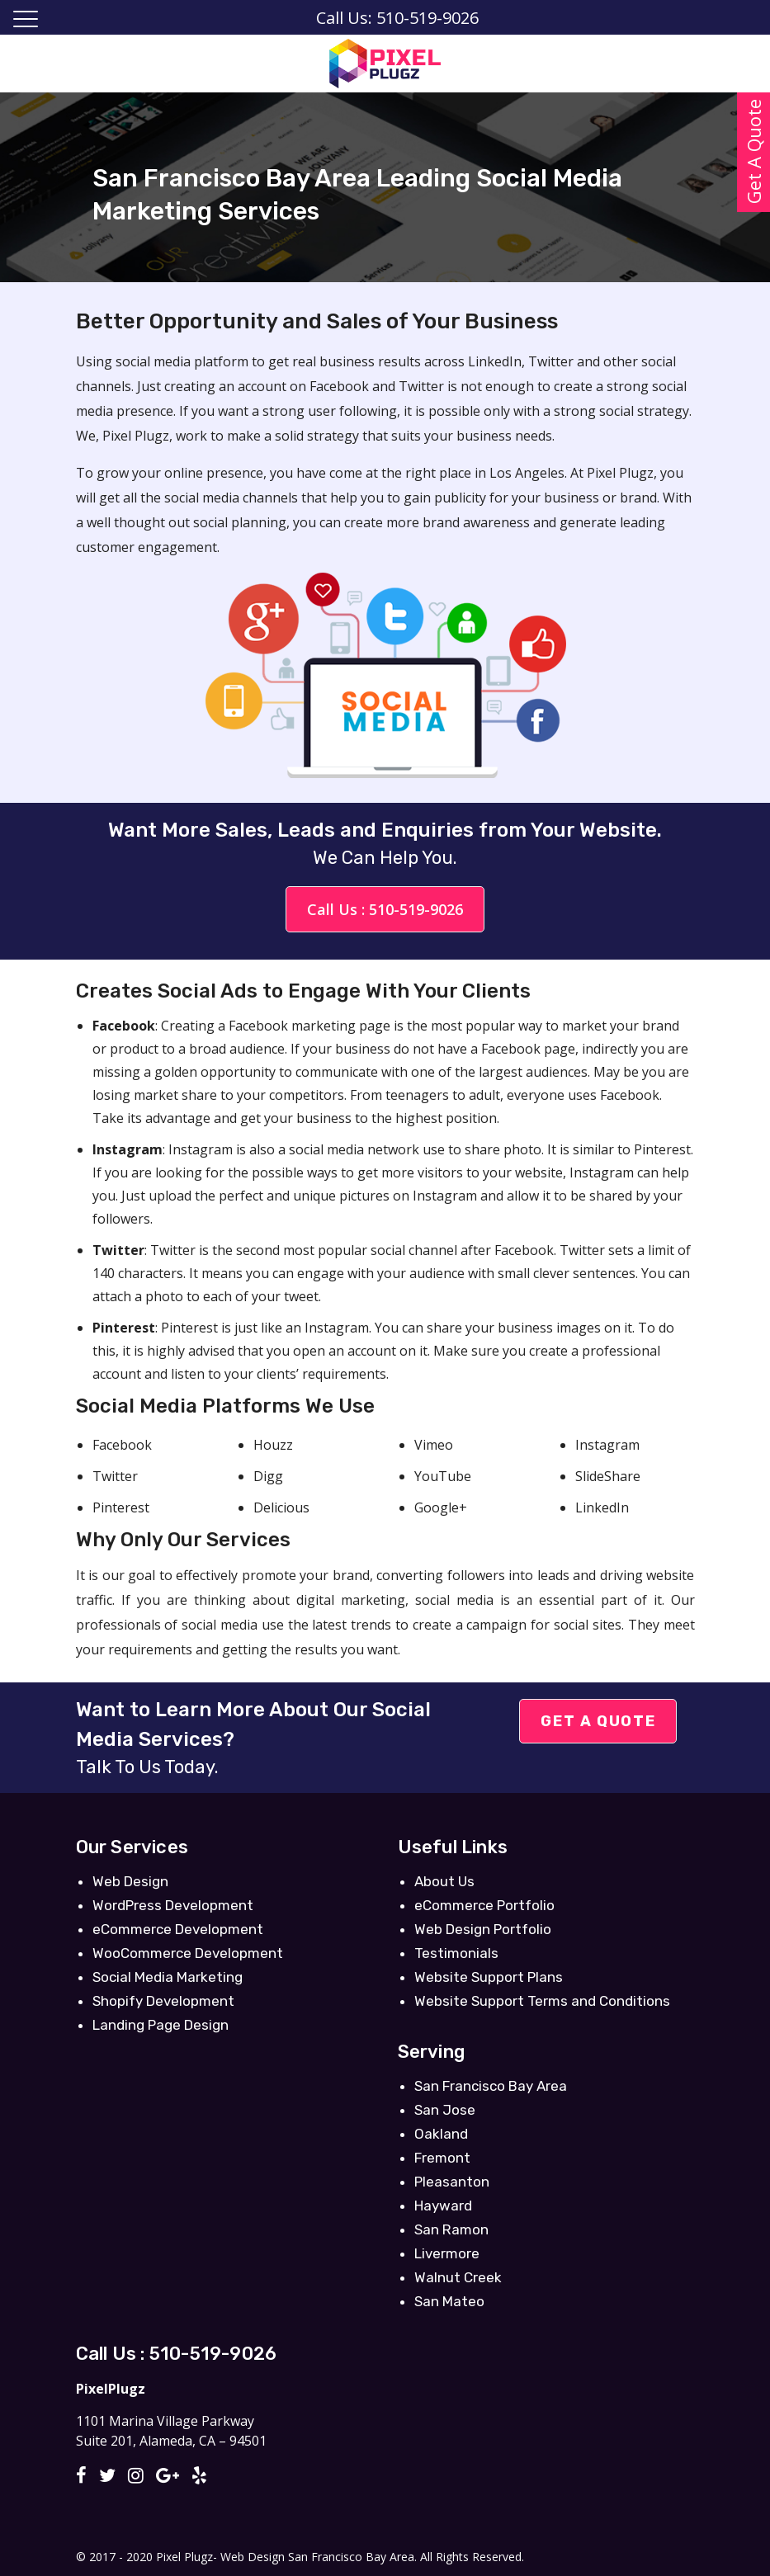  Describe the element at coordinates (458, 2277) in the screenshot. I see `Walnut Creek` at that location.